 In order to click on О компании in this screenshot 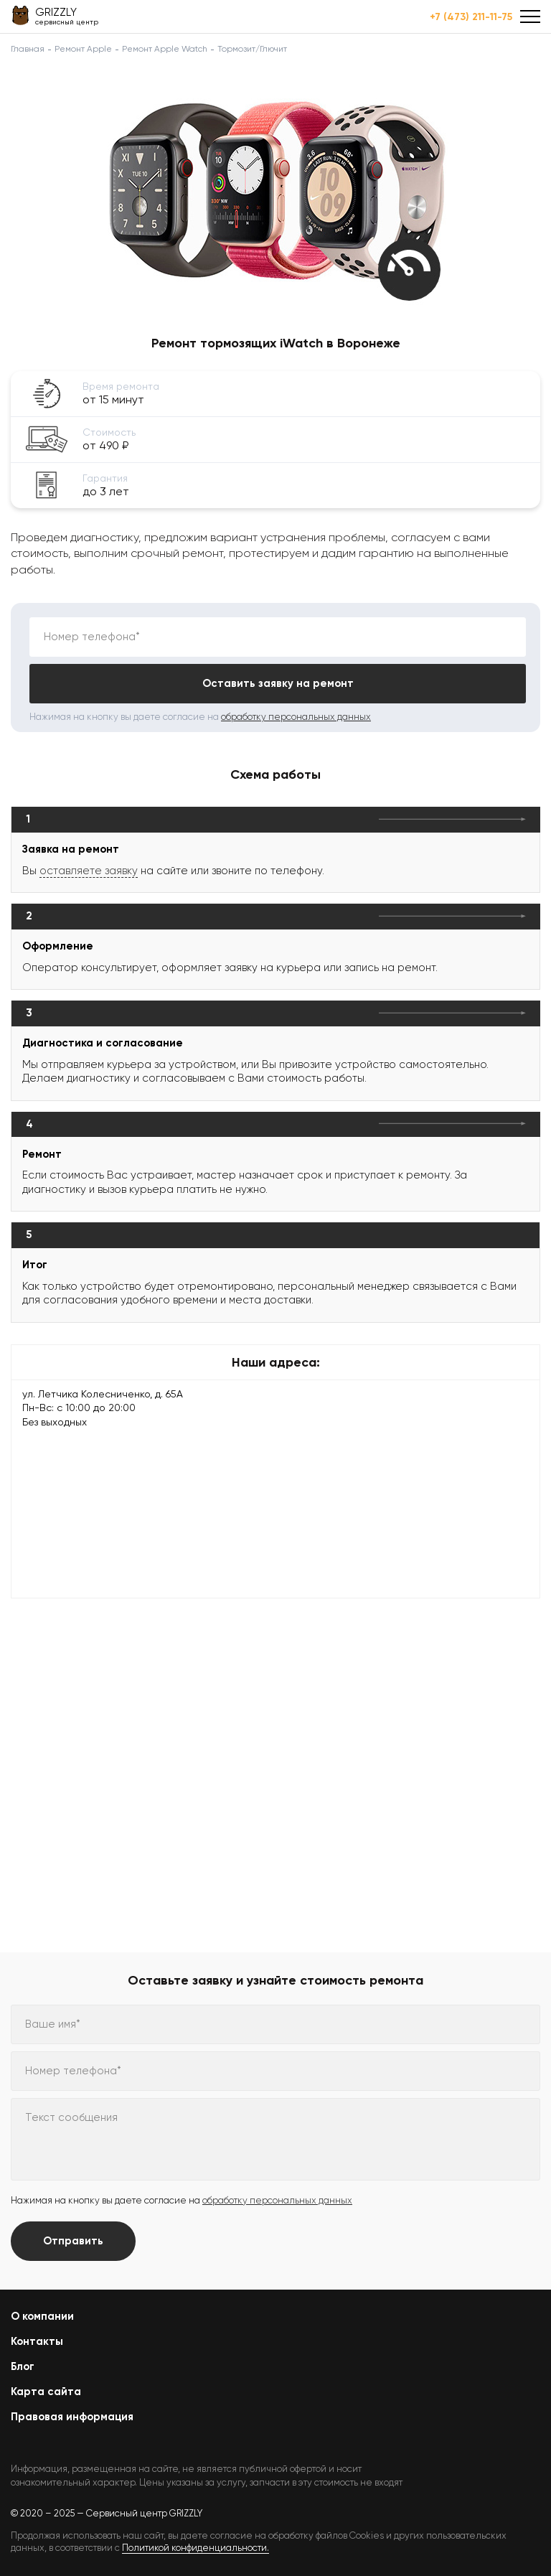, I will do `click(42, 2316)`.